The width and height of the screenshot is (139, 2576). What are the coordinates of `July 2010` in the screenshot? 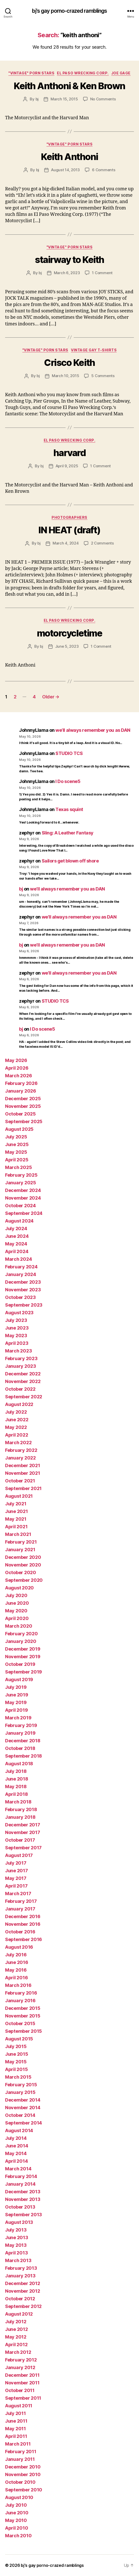 It's located at (16, 2505).